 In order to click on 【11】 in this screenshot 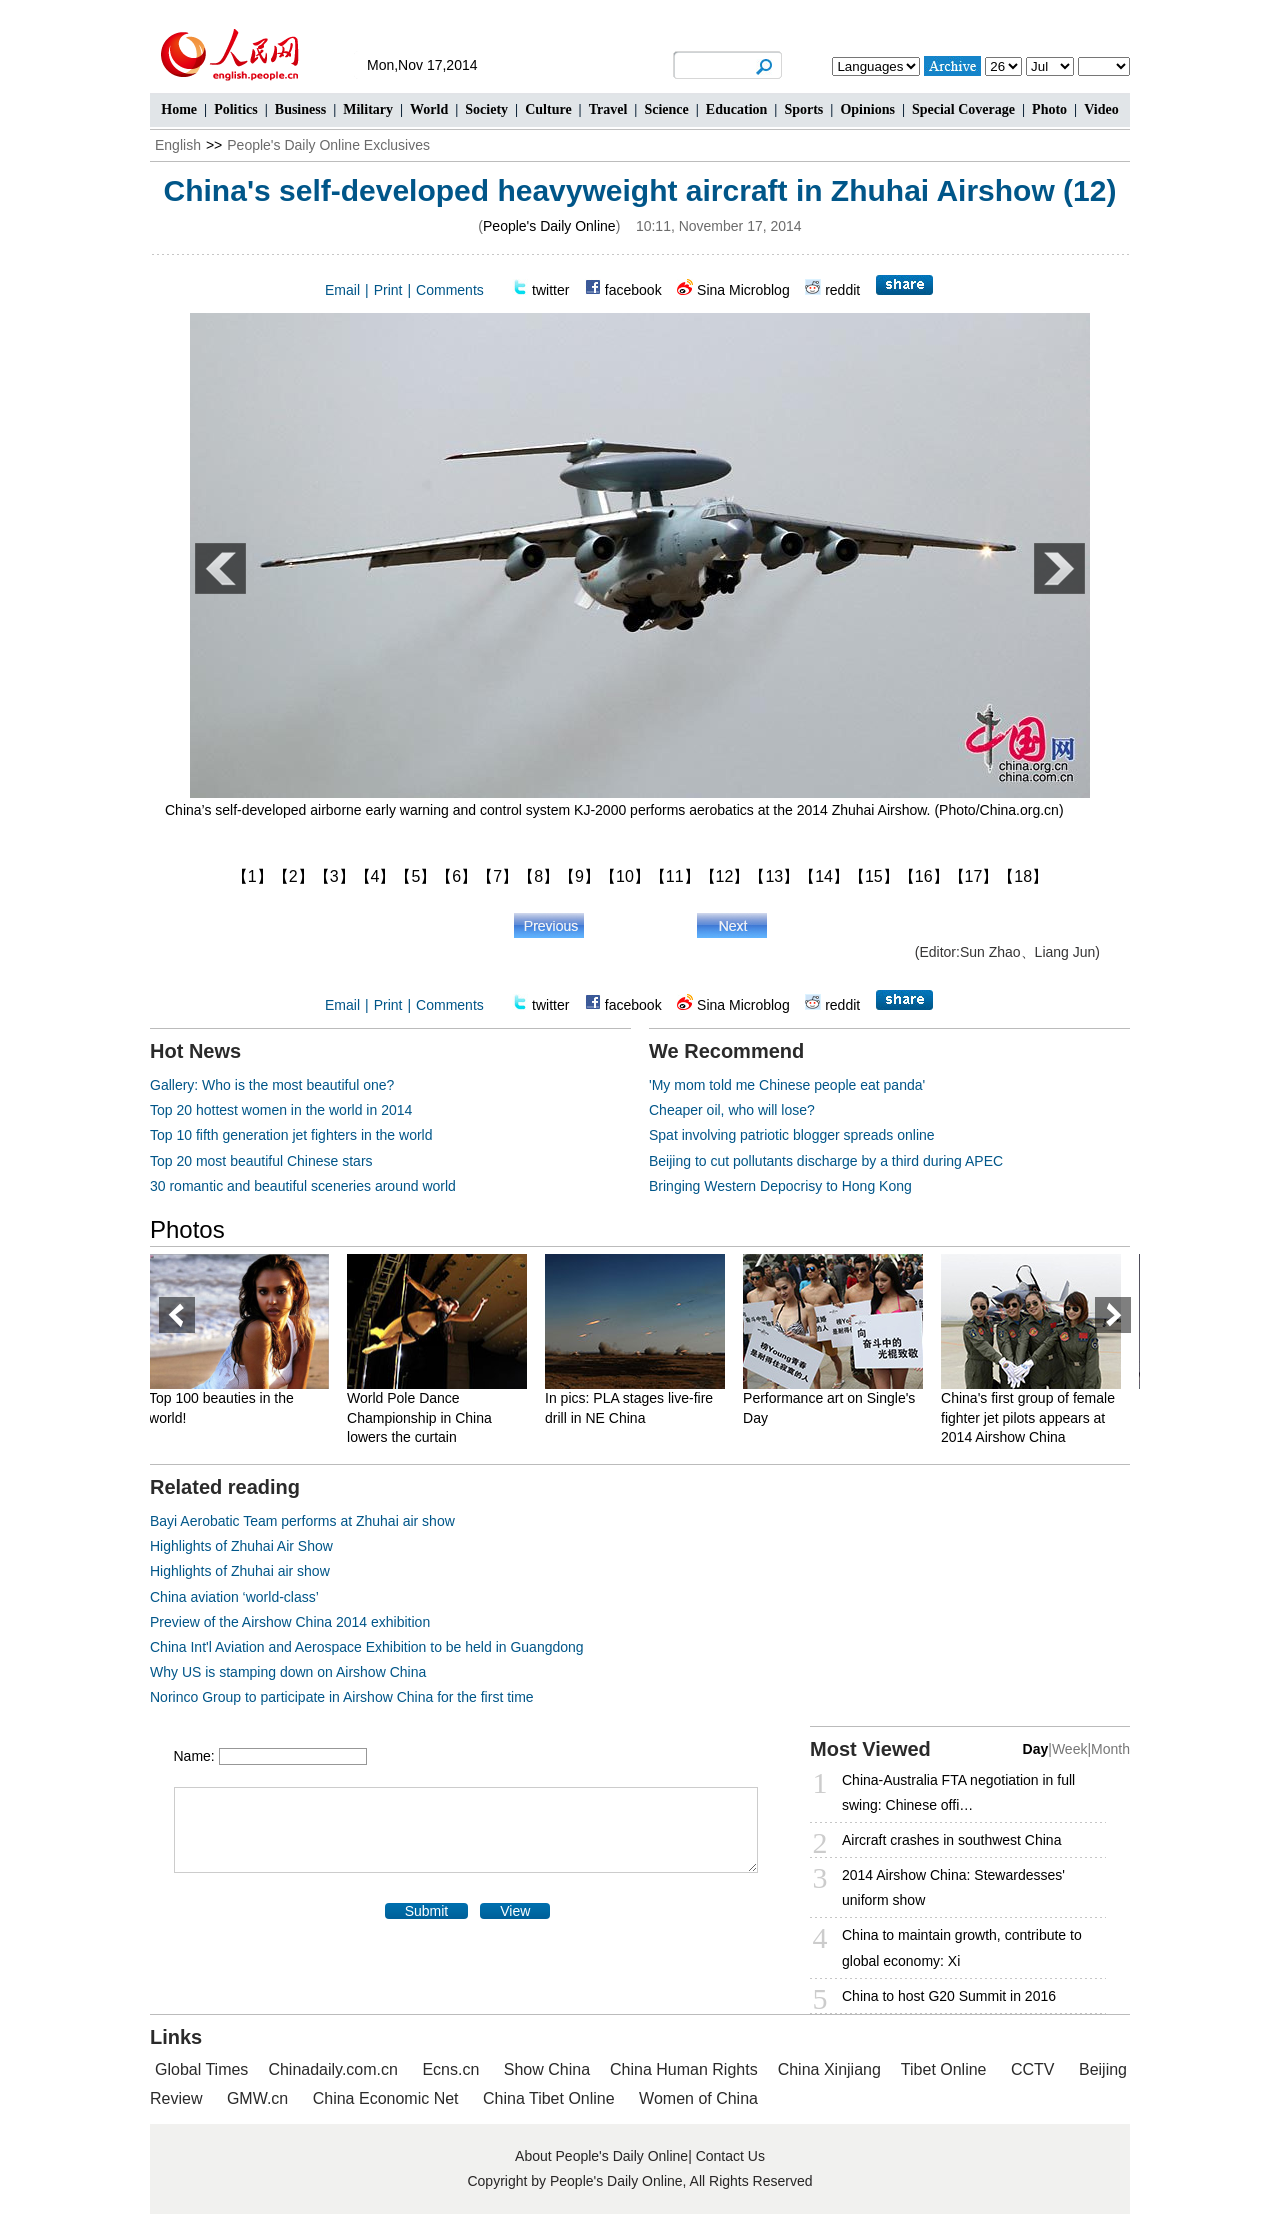, I will do `click(675, 876)`.